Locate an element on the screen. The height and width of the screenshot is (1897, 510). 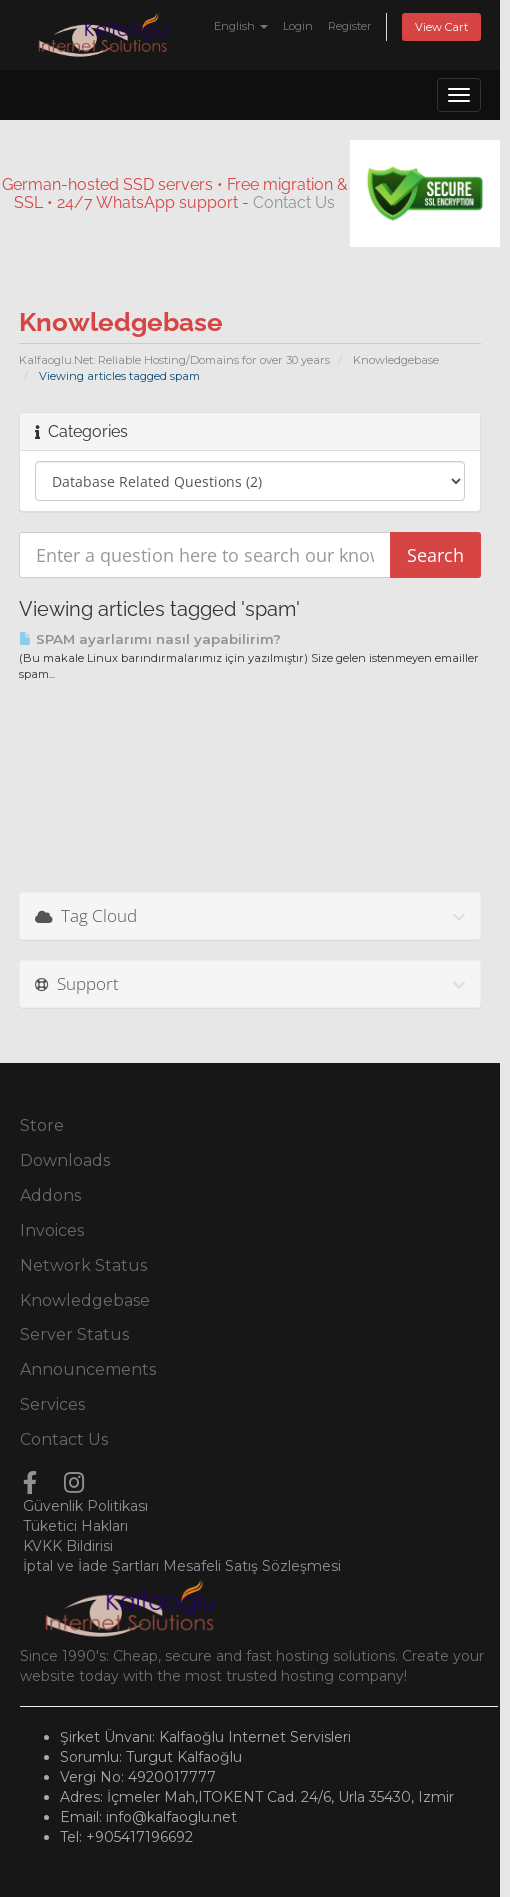
Knowledgebase is located at coordinates (396, 360).